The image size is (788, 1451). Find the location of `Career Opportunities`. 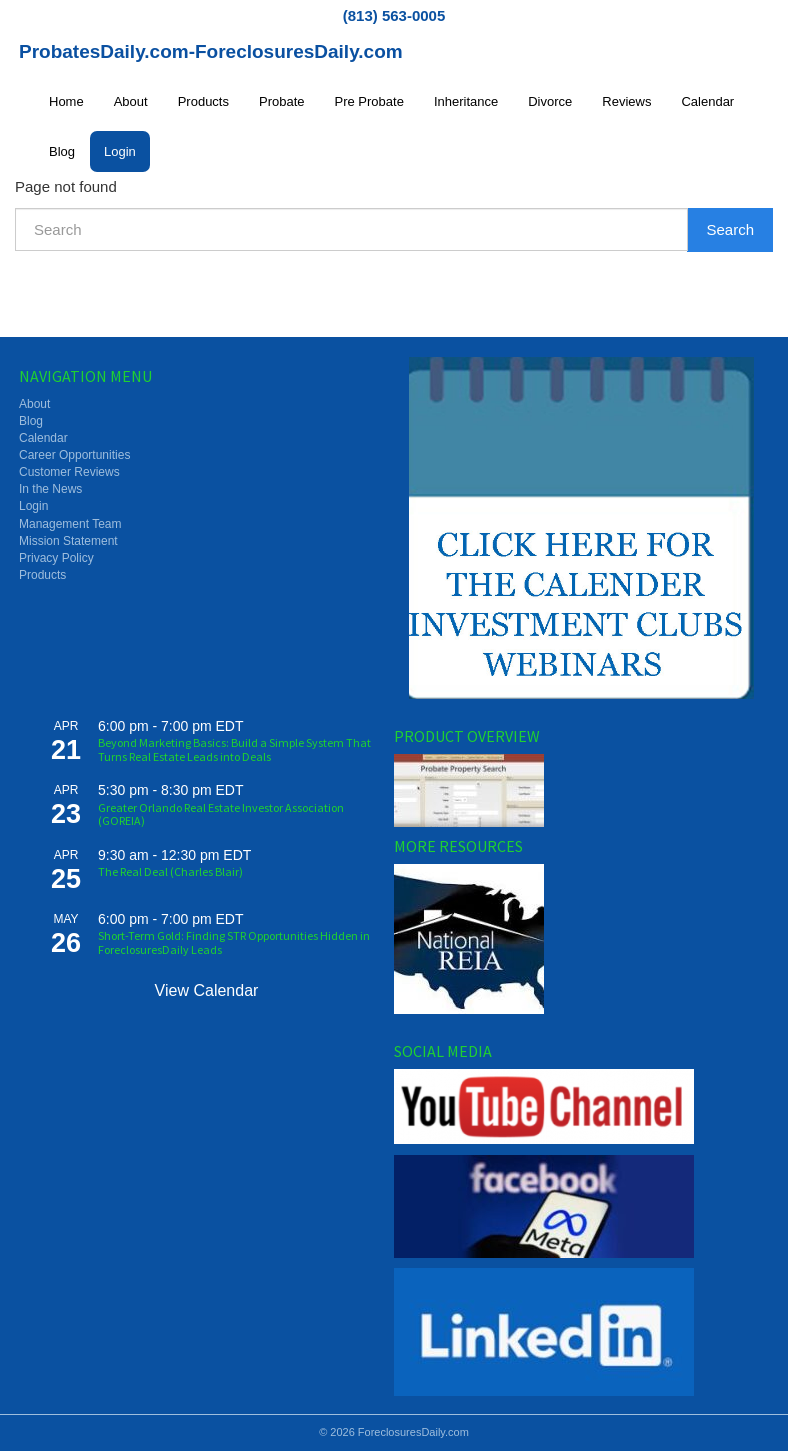

Career Opportunities is located at coordinates (74, 455).